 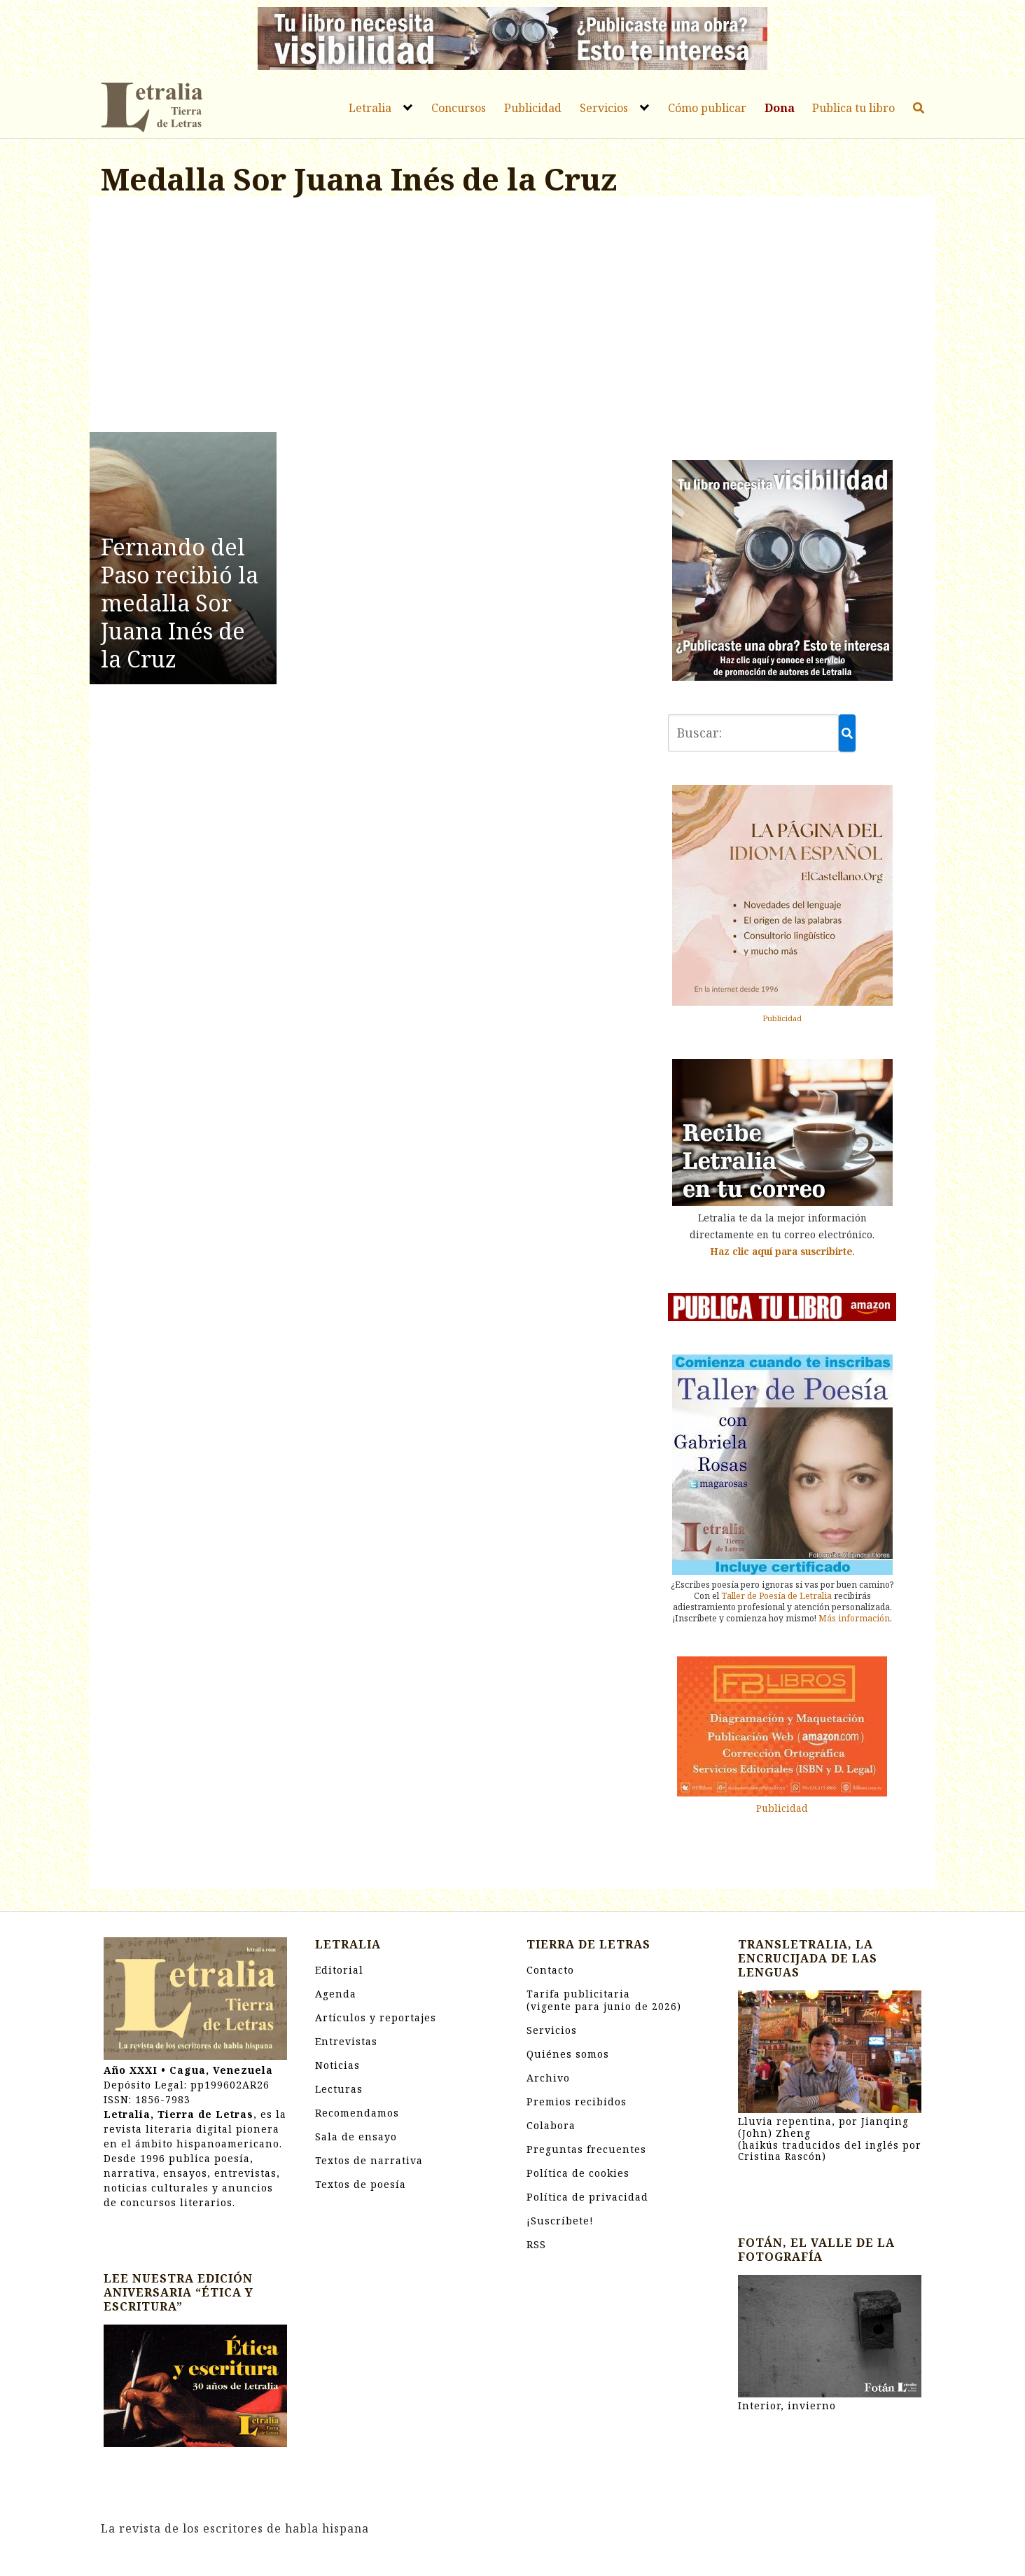 I want to click on Noticias, so click(x=337, y=2065).